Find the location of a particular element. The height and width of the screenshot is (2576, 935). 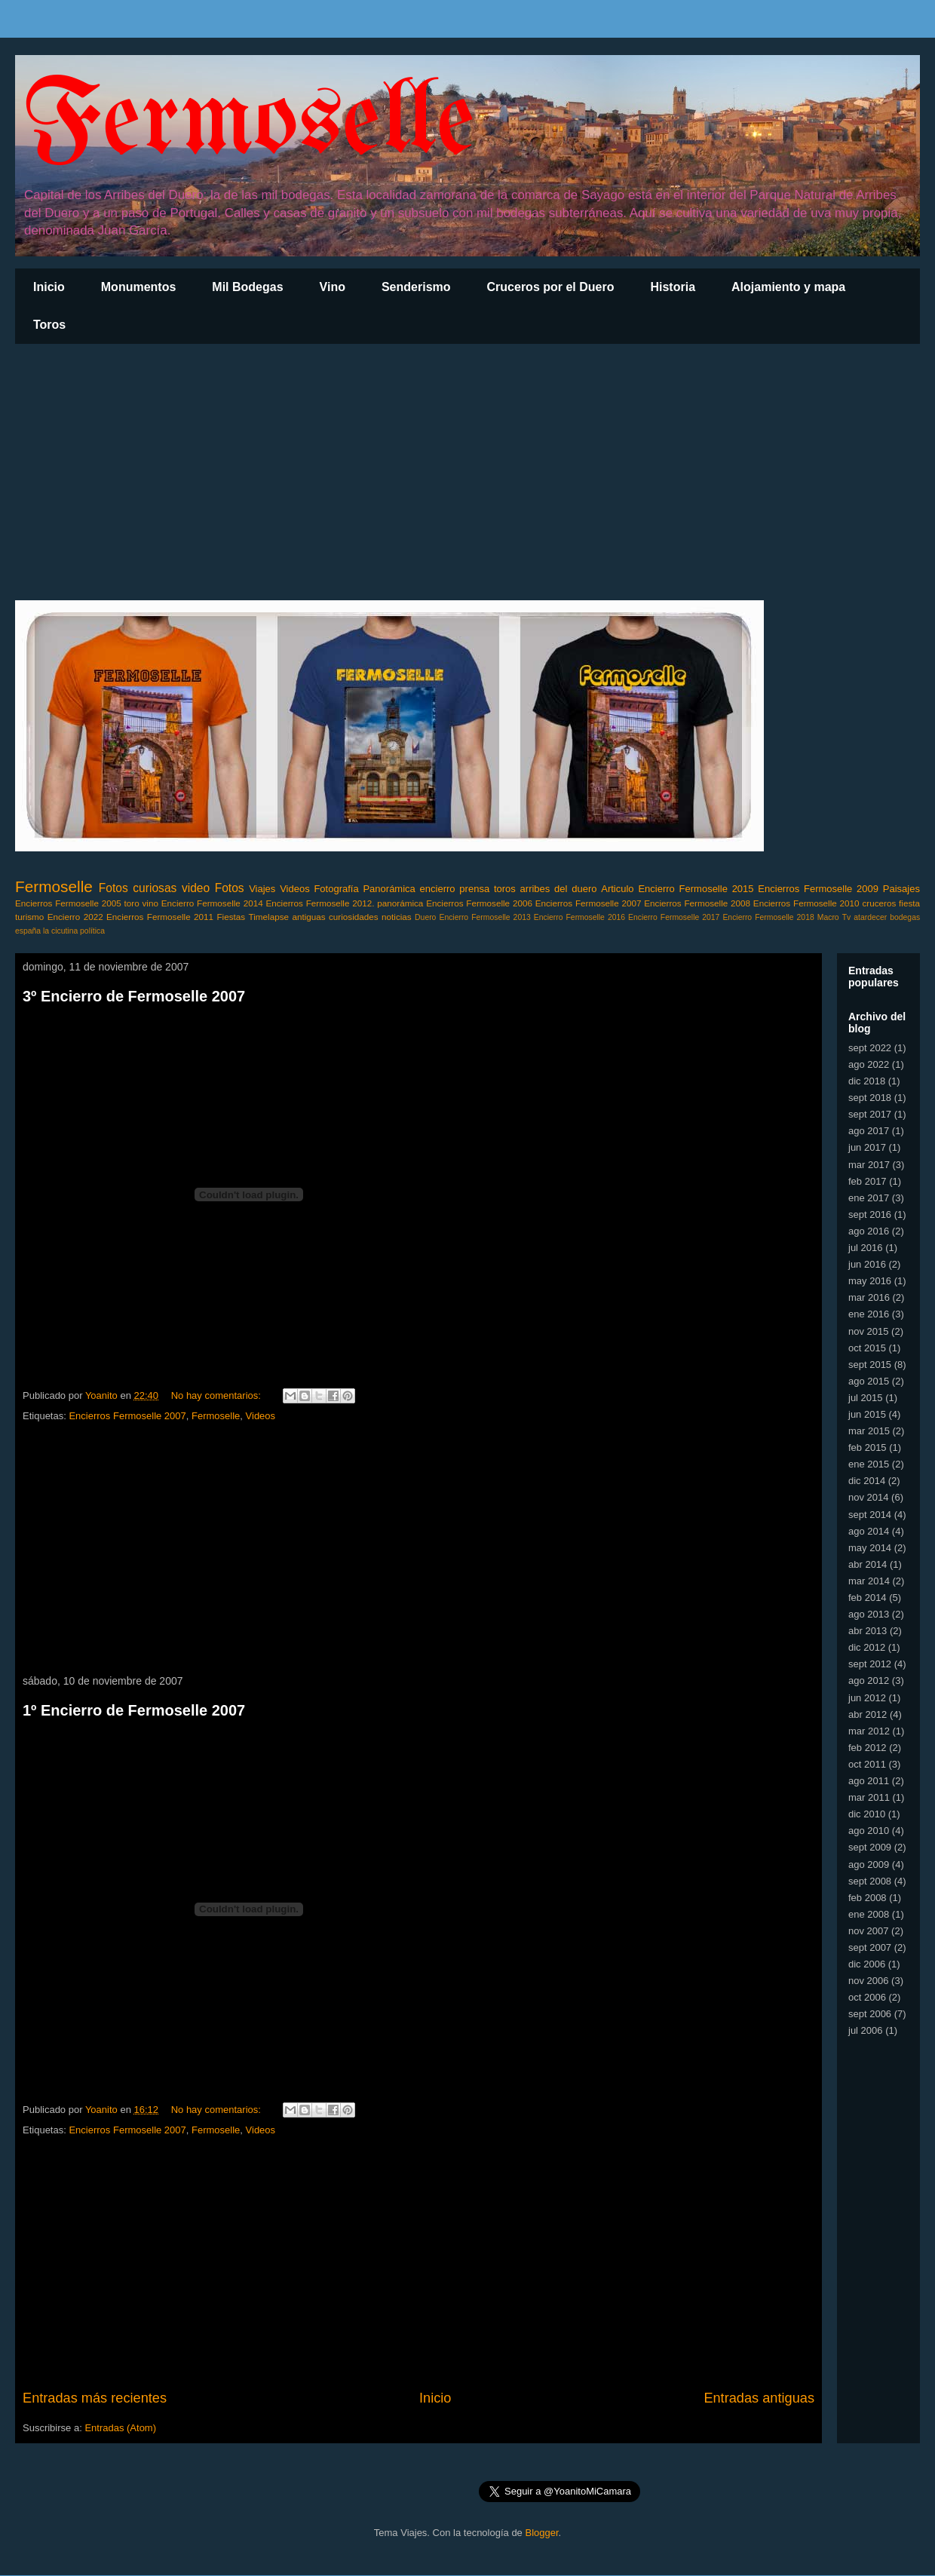

sept 2009 is located at coordinates (869, 1847).